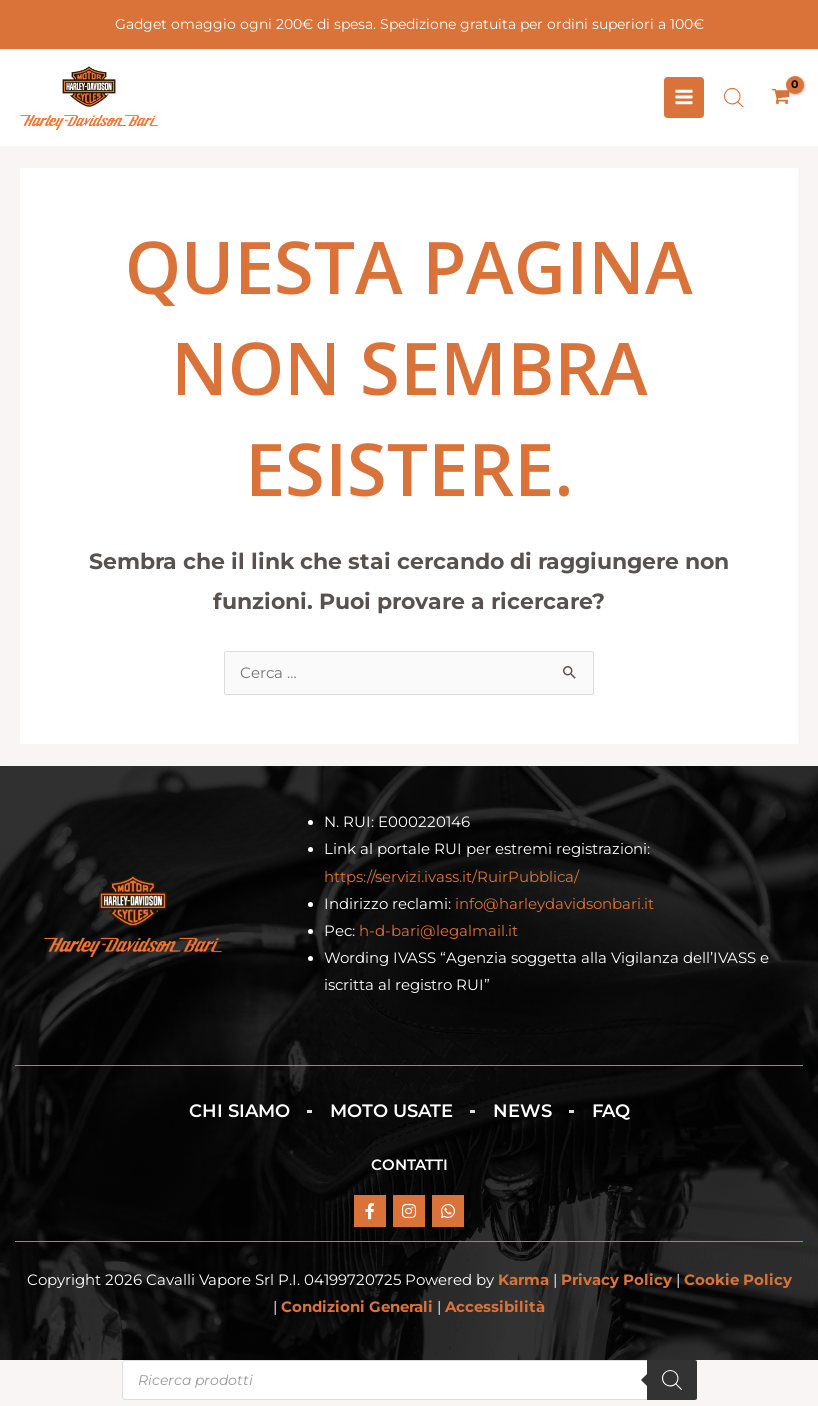 This screenshot has height=1406, width=818. What do you see at coordinates (684, 100) in the screenshot?
I see `[Interruttore menu principale]` at bounding box center [684, 100].